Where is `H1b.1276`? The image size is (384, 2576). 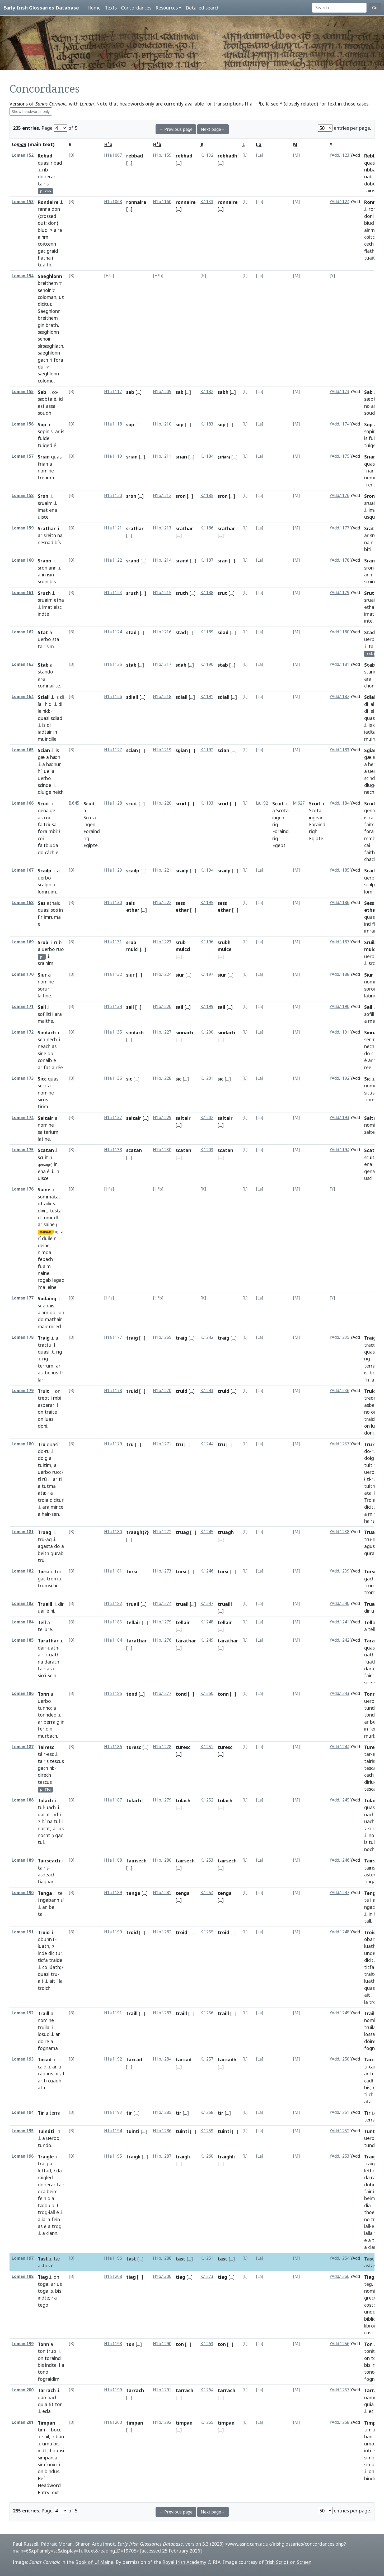 H1b.1276 is located at coordinates (162, 1640).